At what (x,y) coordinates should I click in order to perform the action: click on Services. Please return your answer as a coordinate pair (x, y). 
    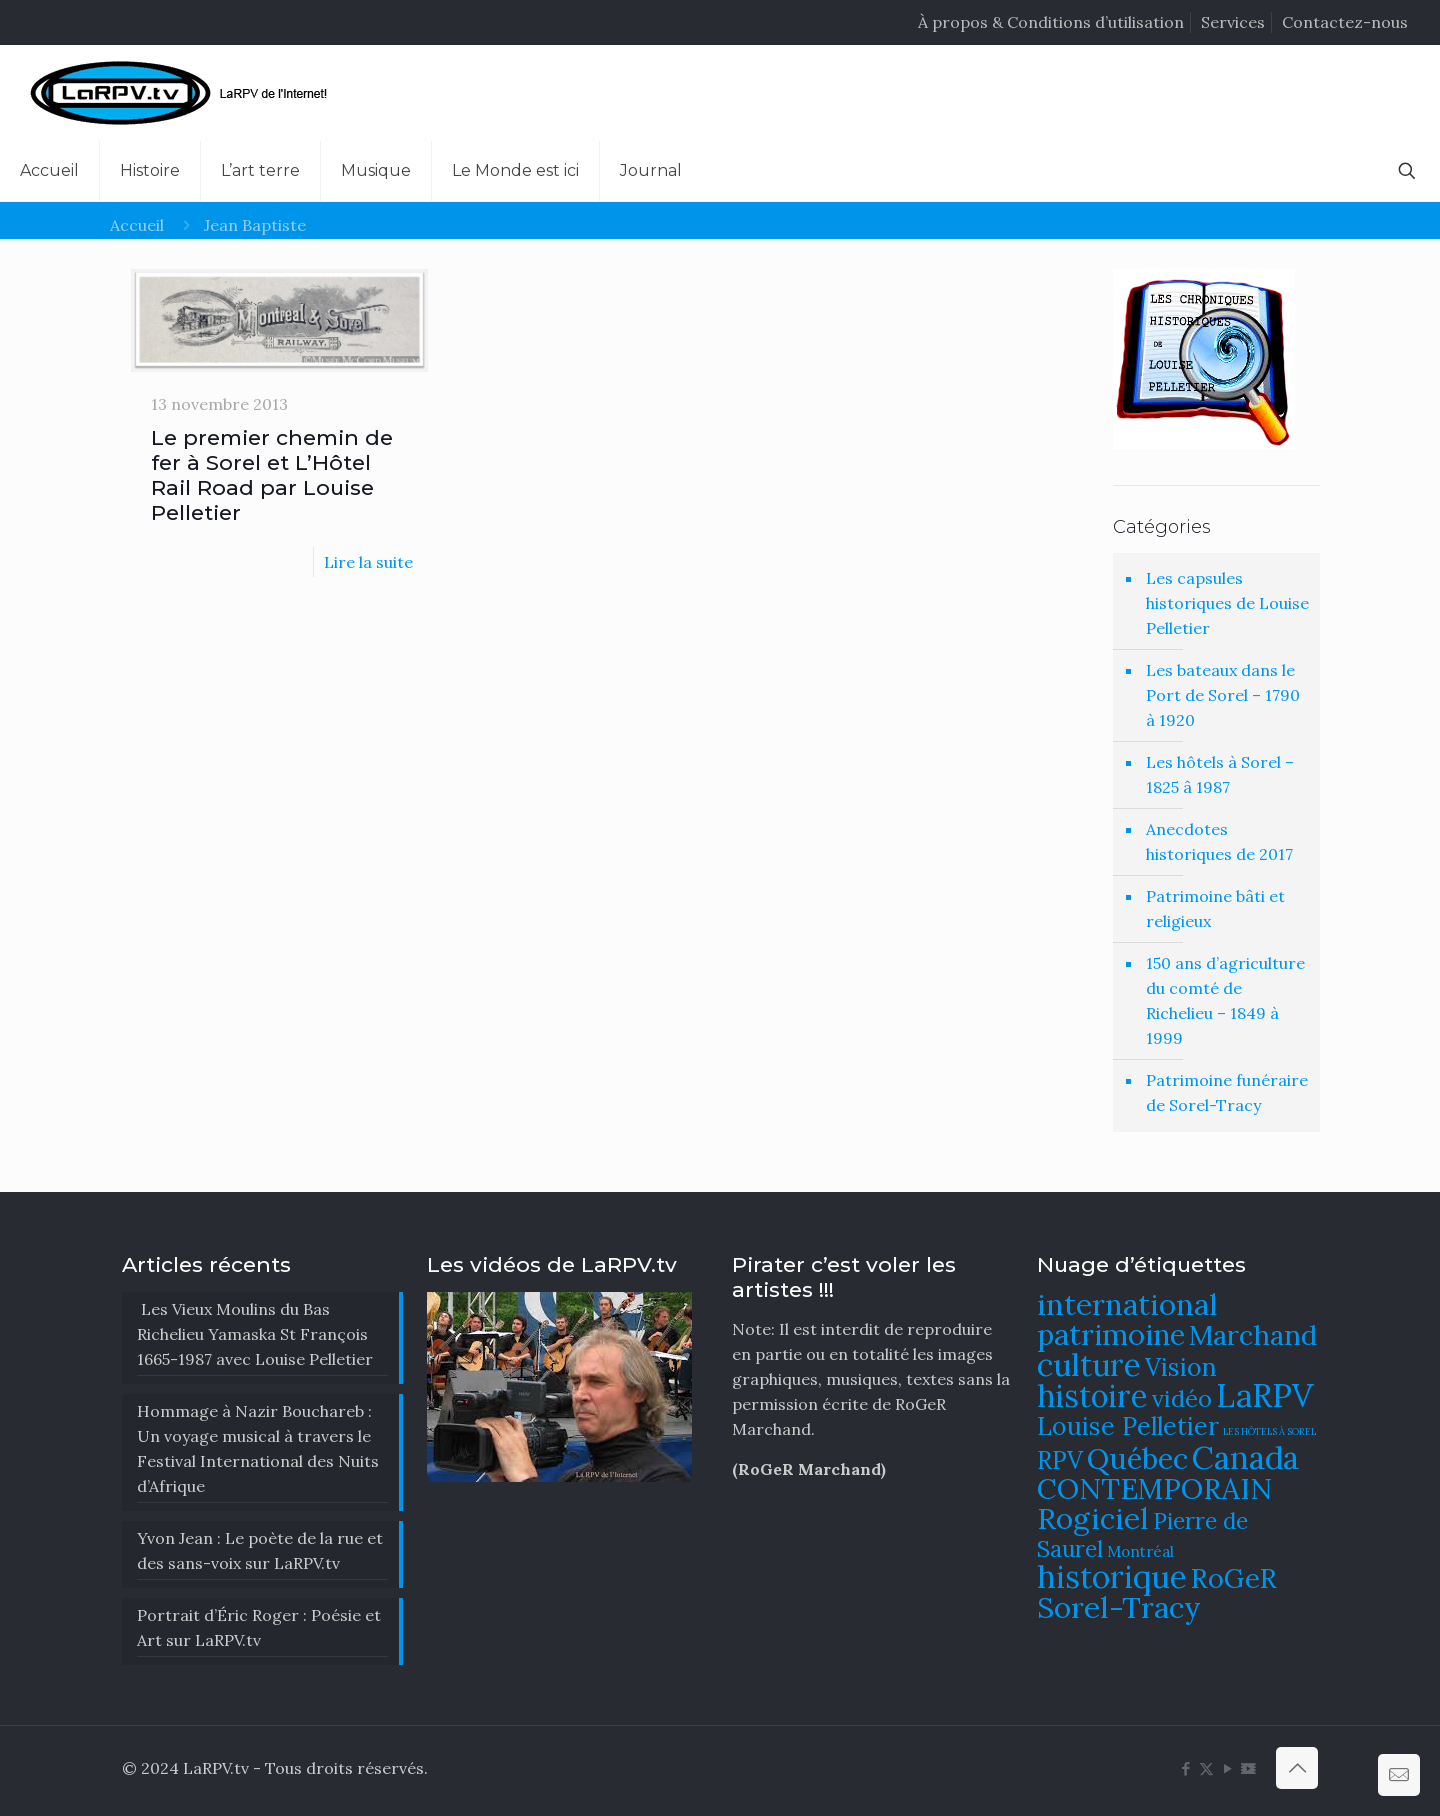
    Looking at the image, I should click on (1233, 22).